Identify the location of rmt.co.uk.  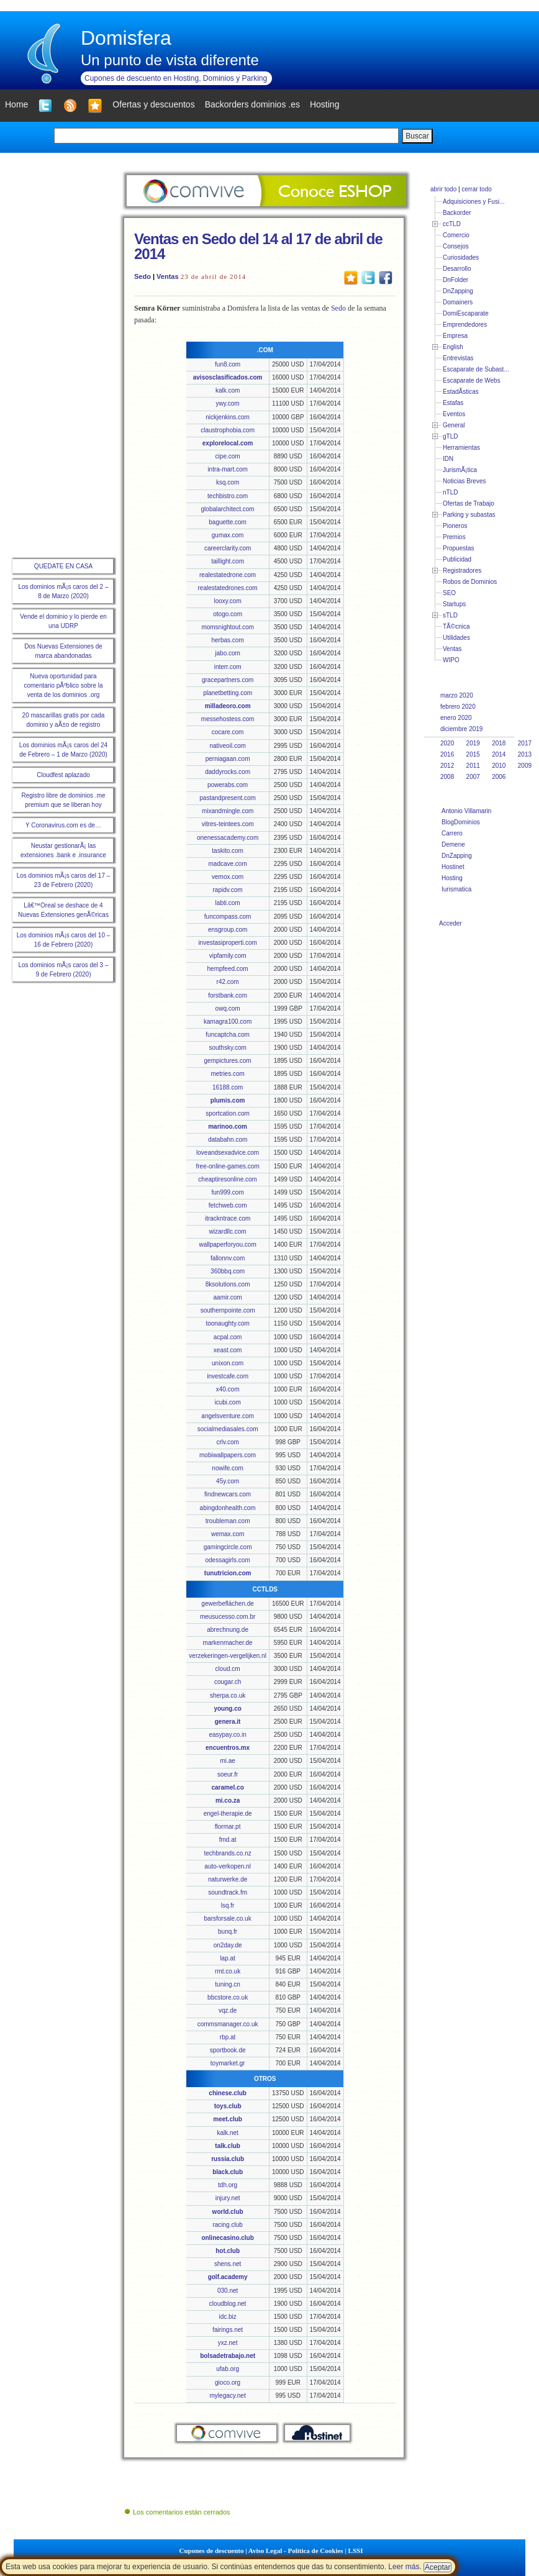
(227, 1971).